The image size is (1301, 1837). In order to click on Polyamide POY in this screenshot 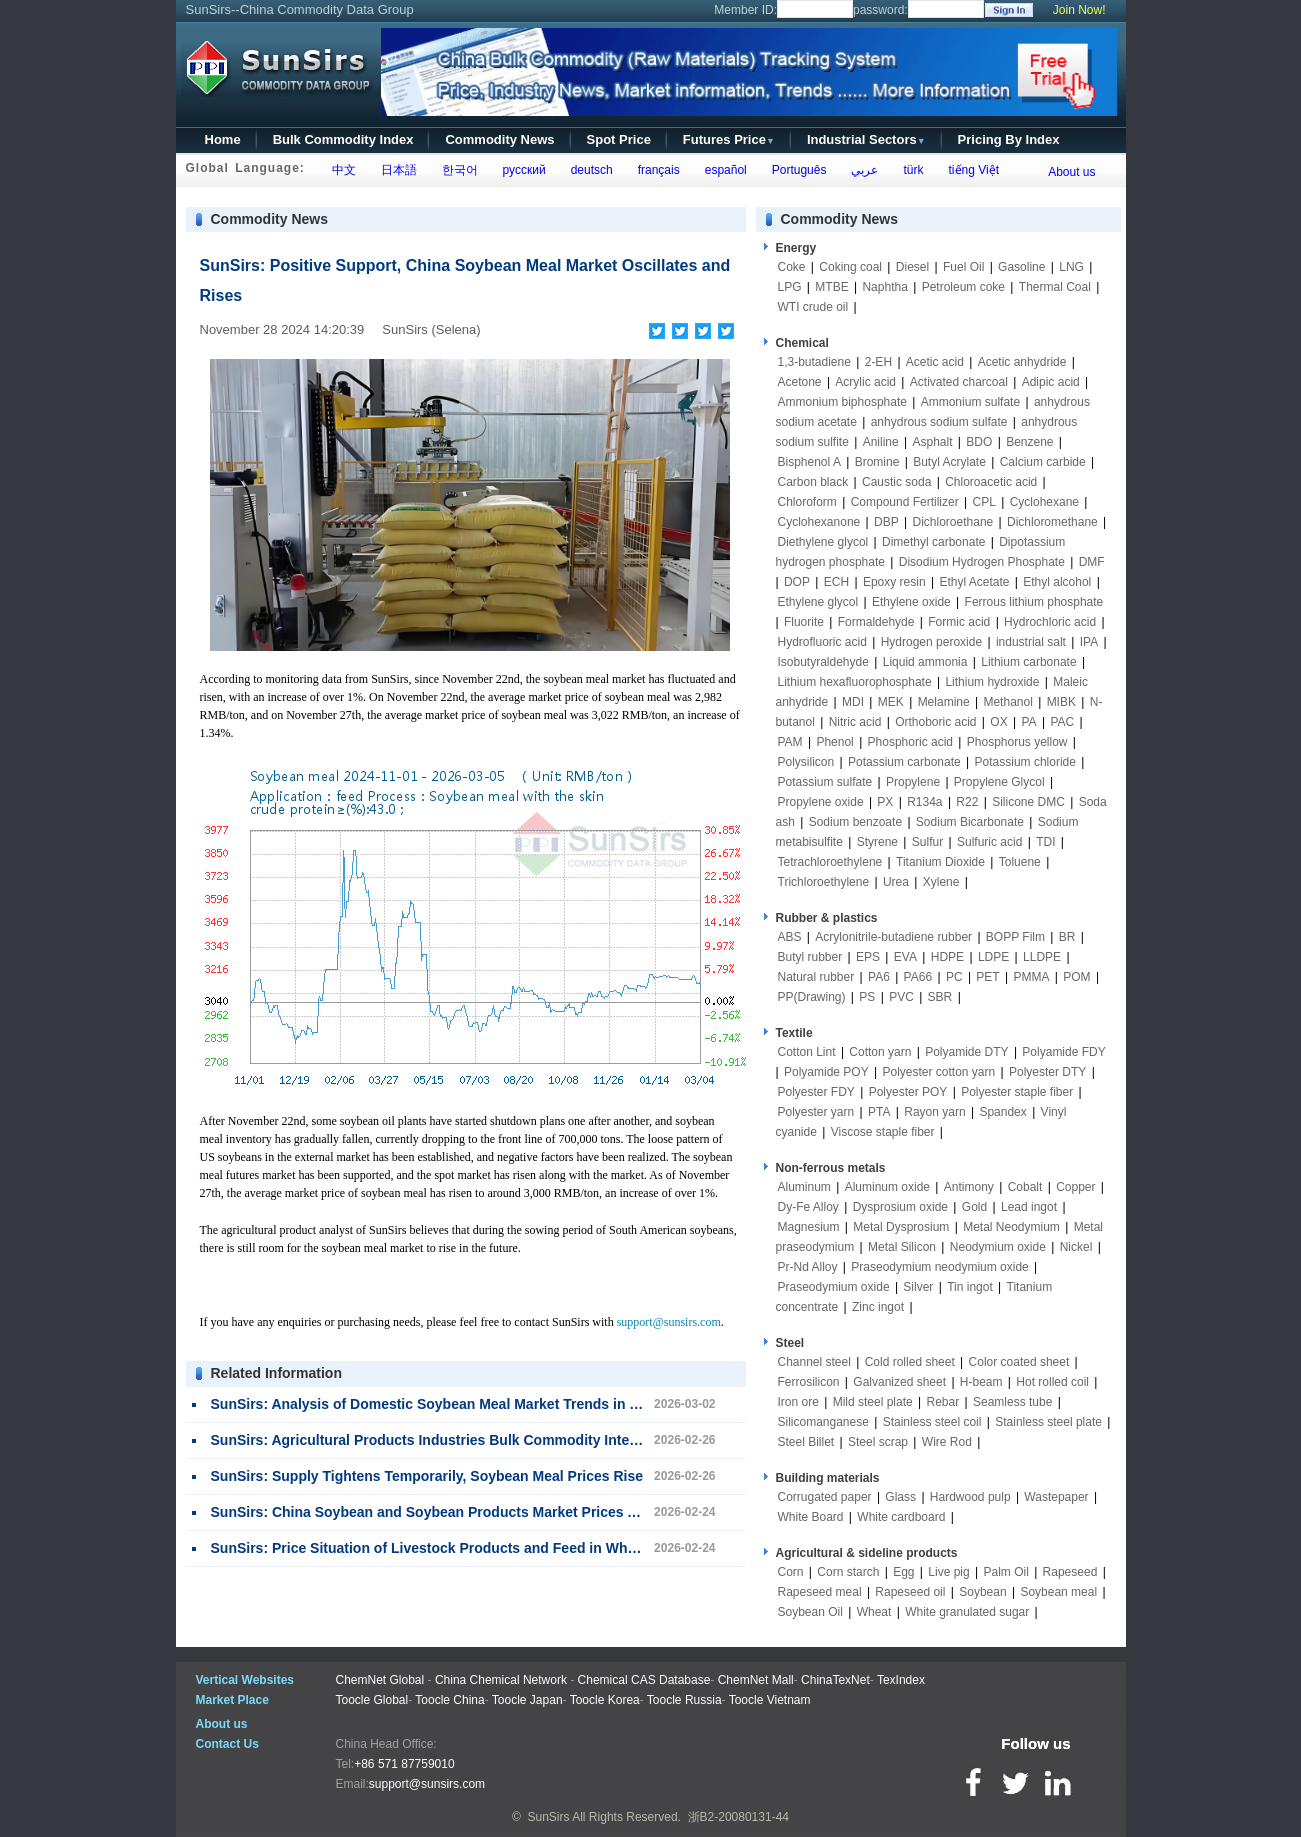, I will do `click(826, 1072)`.